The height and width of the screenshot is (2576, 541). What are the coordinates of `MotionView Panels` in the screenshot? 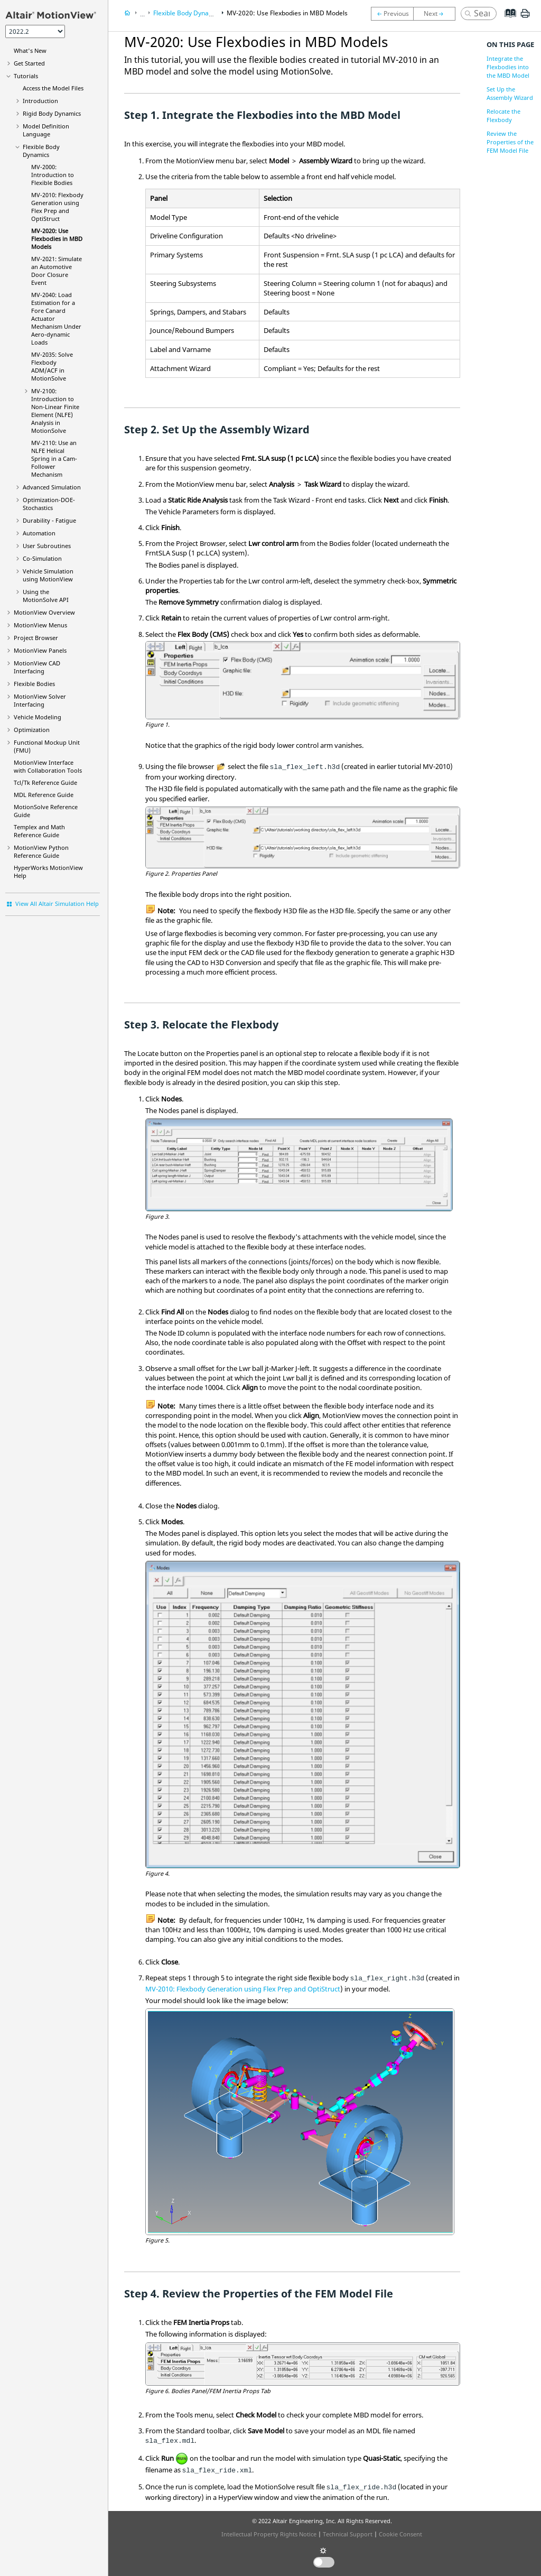 It's located at (40, 650).